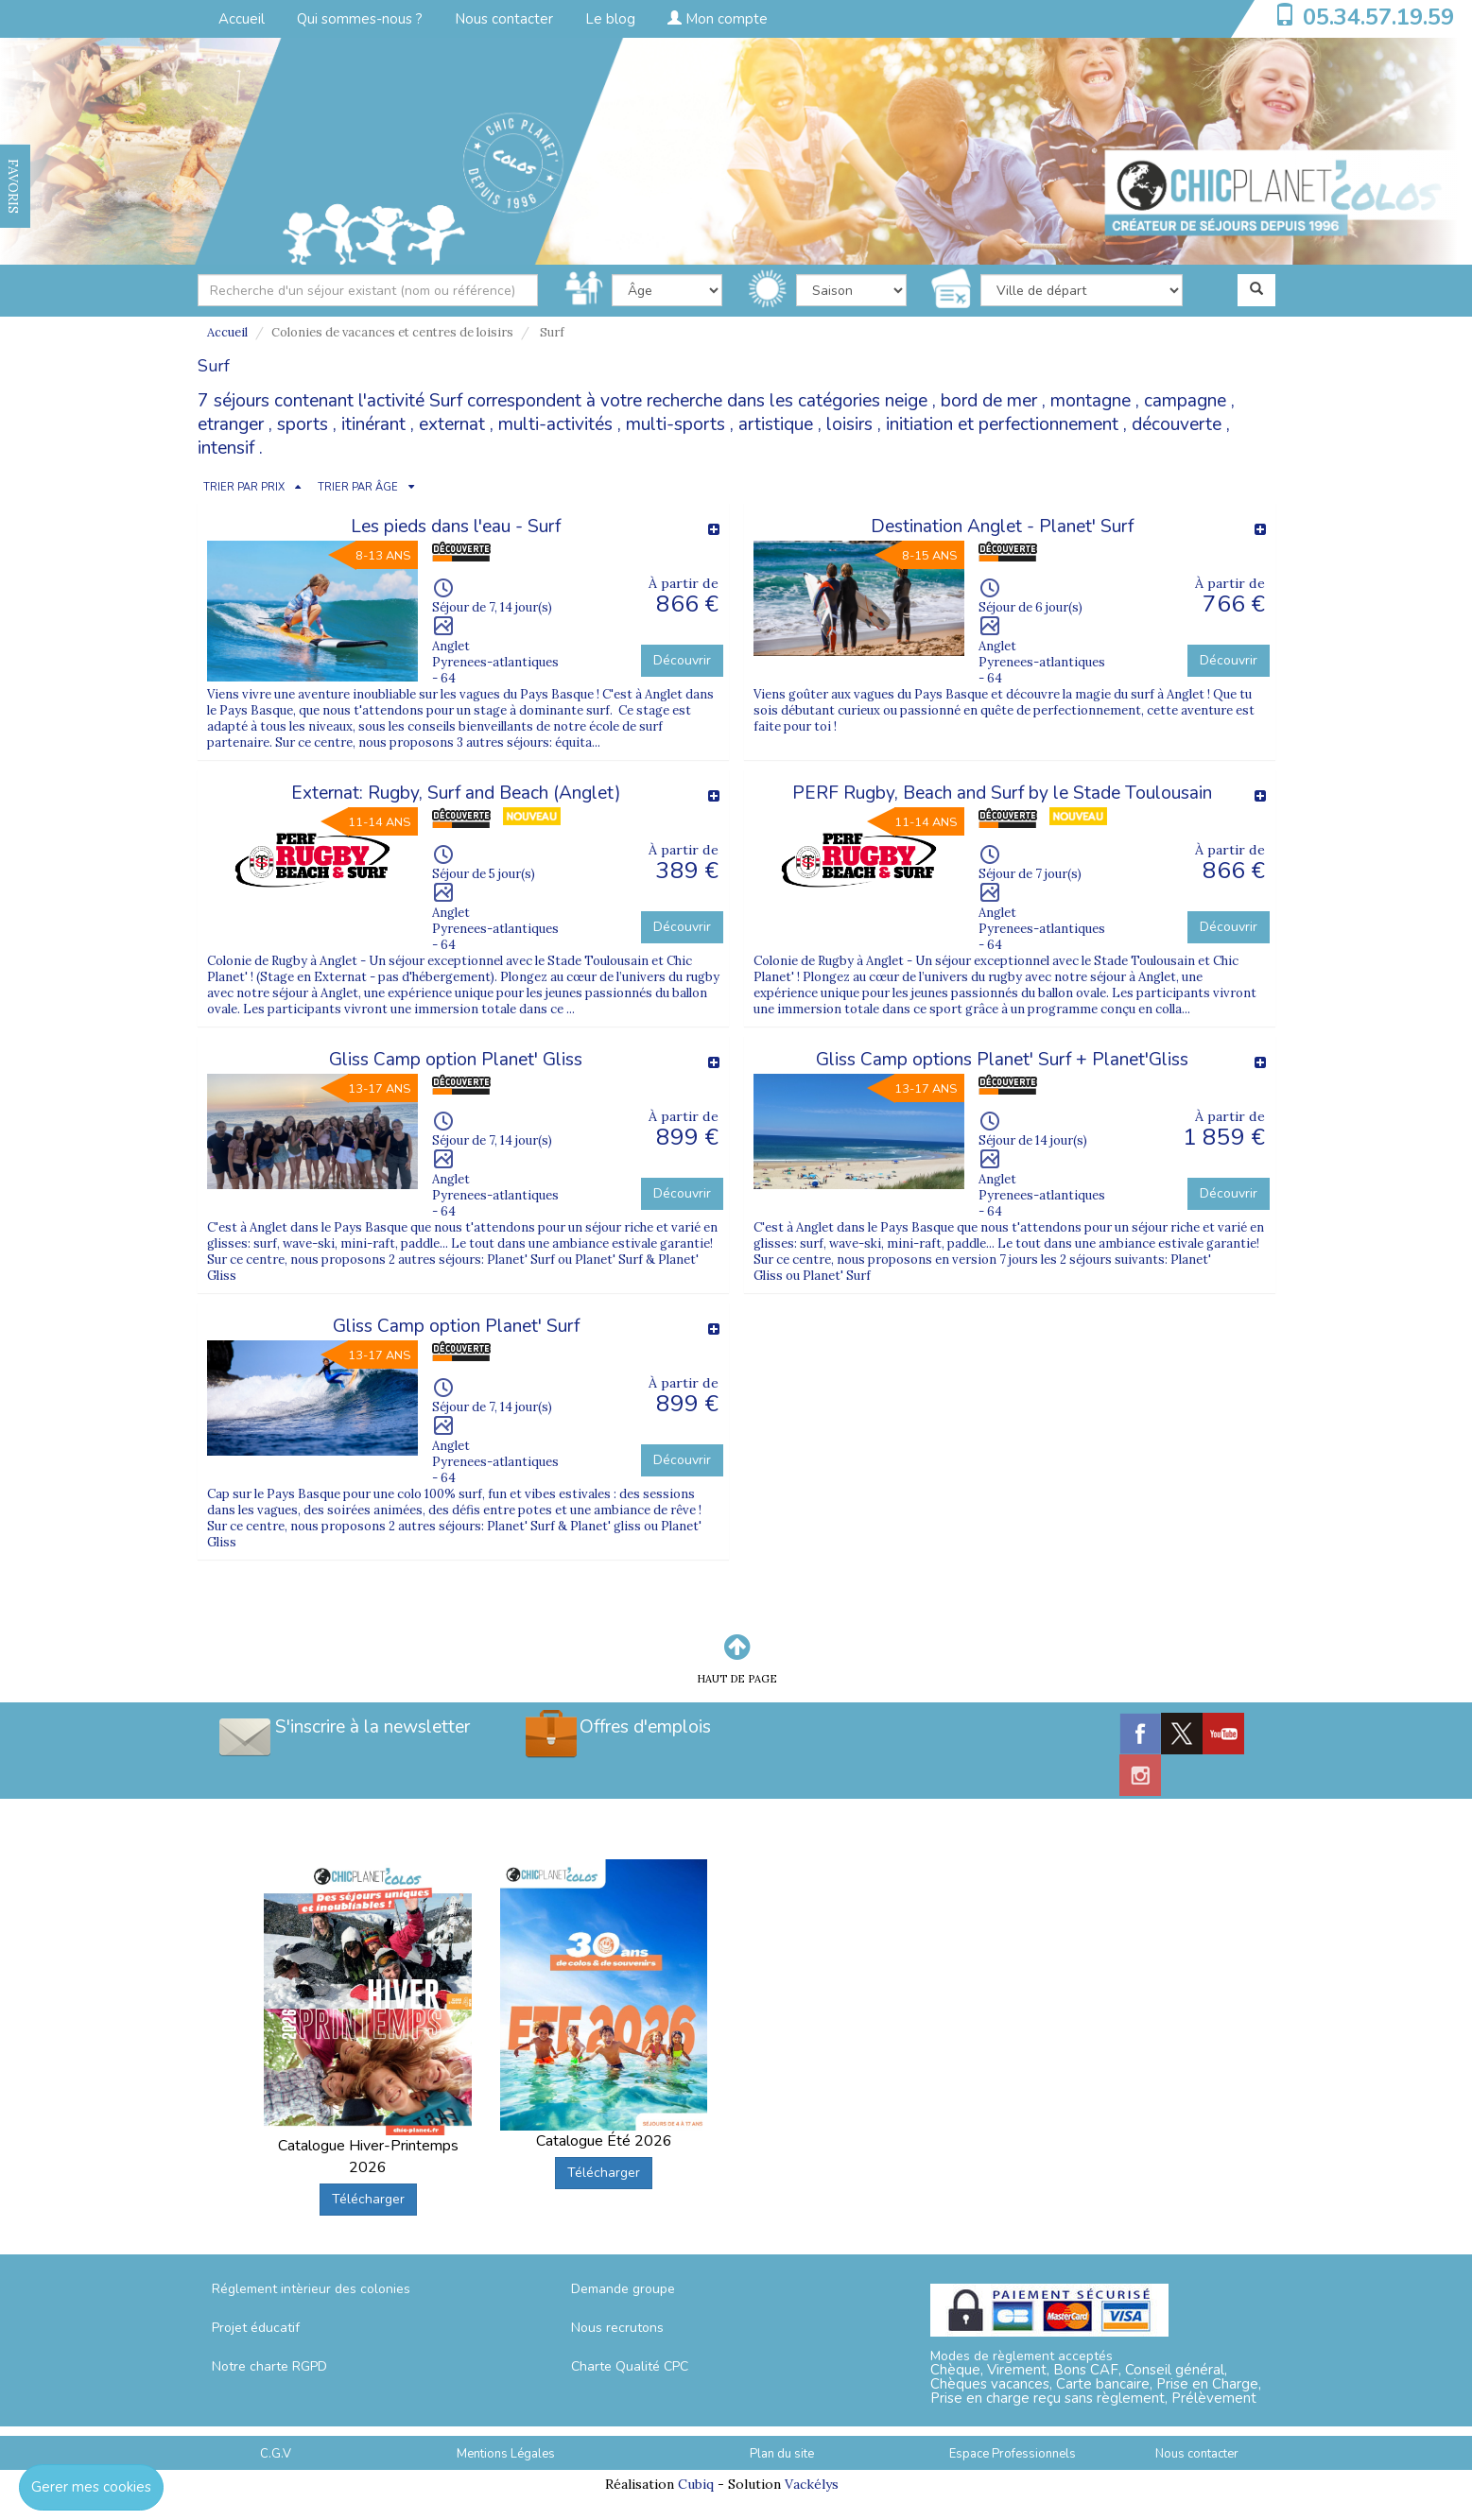  What do you see at coordinates (360, 18) in the screenshot?
I see `Qui sommes-nous ?` at bounding box center [360, 18].